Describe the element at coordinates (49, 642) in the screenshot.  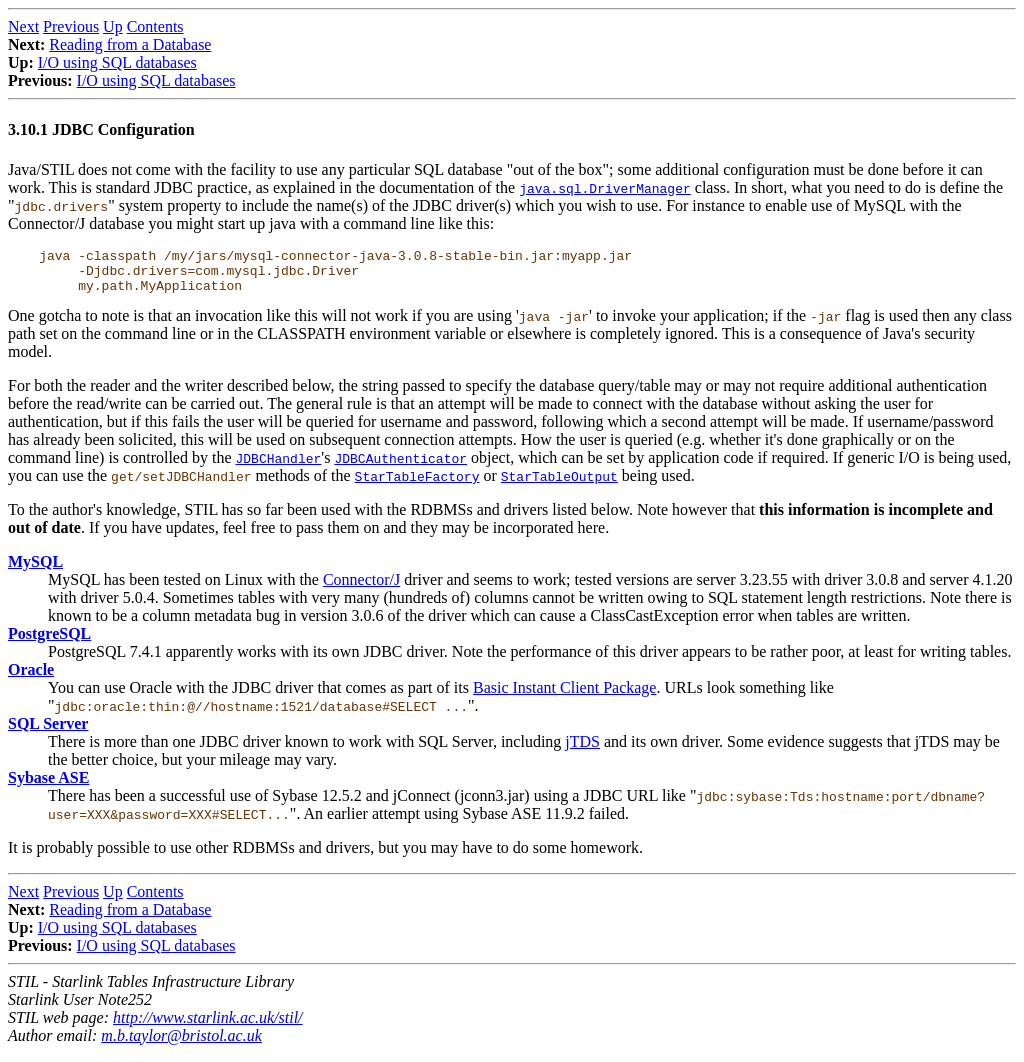
I see `PostgreSQL` at that location.